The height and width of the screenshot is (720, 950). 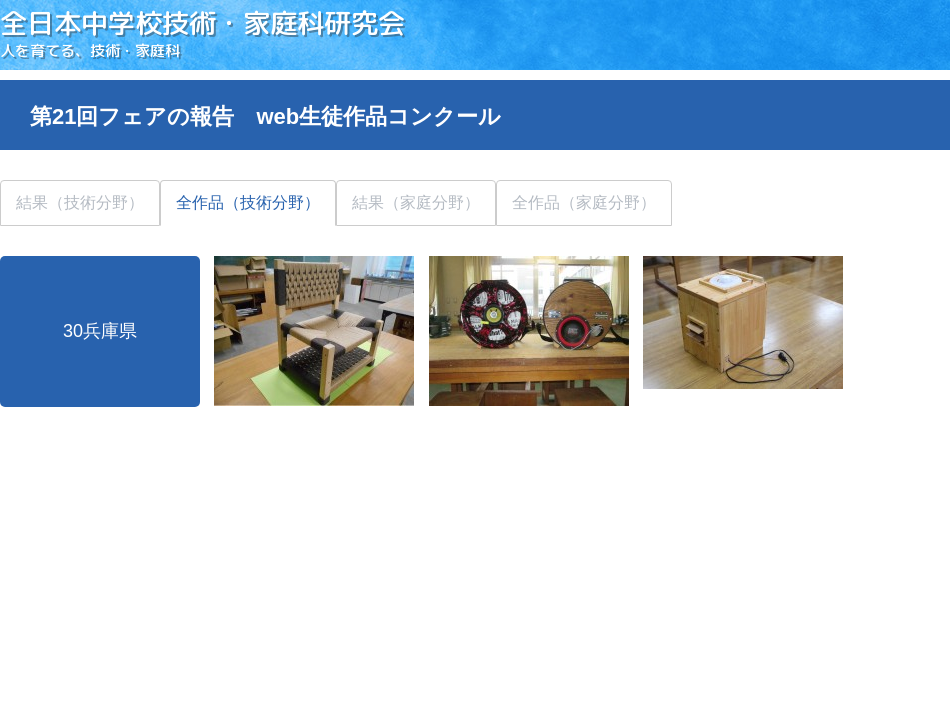 I want to click on 結果（家庭分野）, so click(x=416, y=202).